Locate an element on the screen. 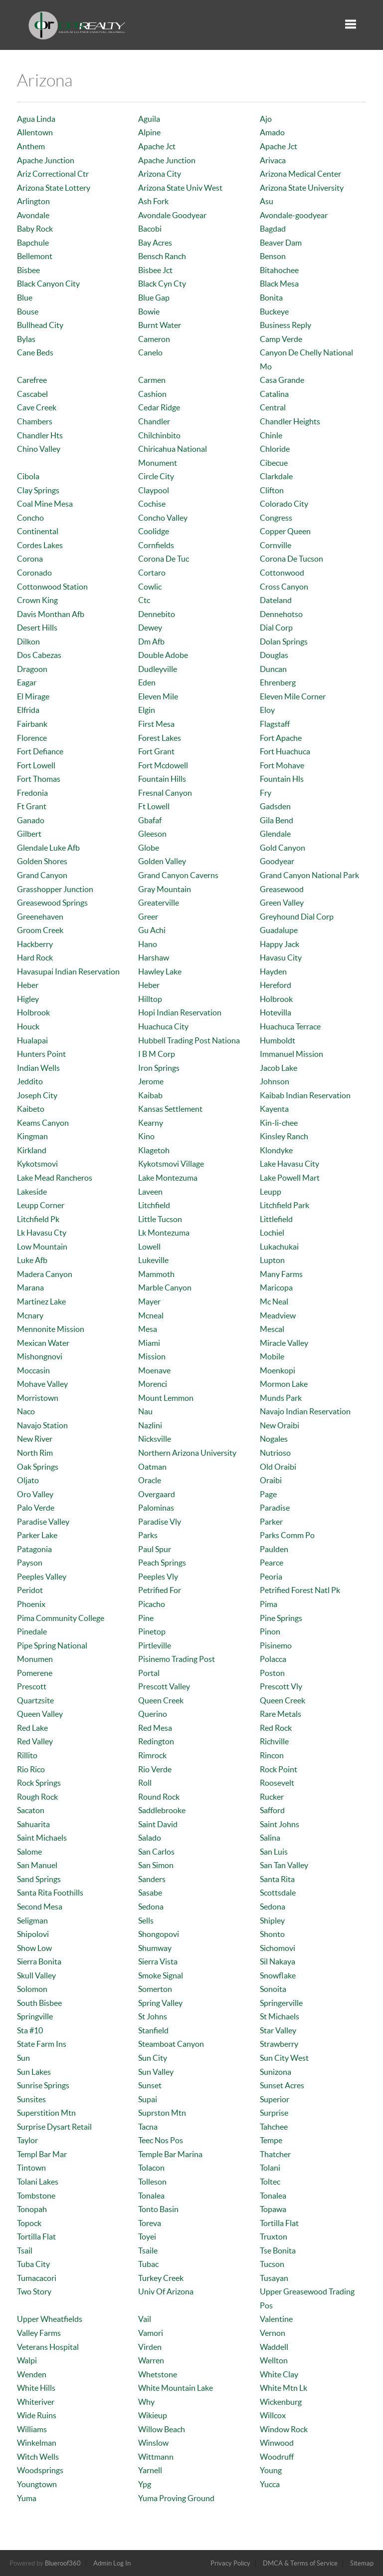 This screenshot has height=2576, width=383. Maricopa is located at coordinates (276, 1287).